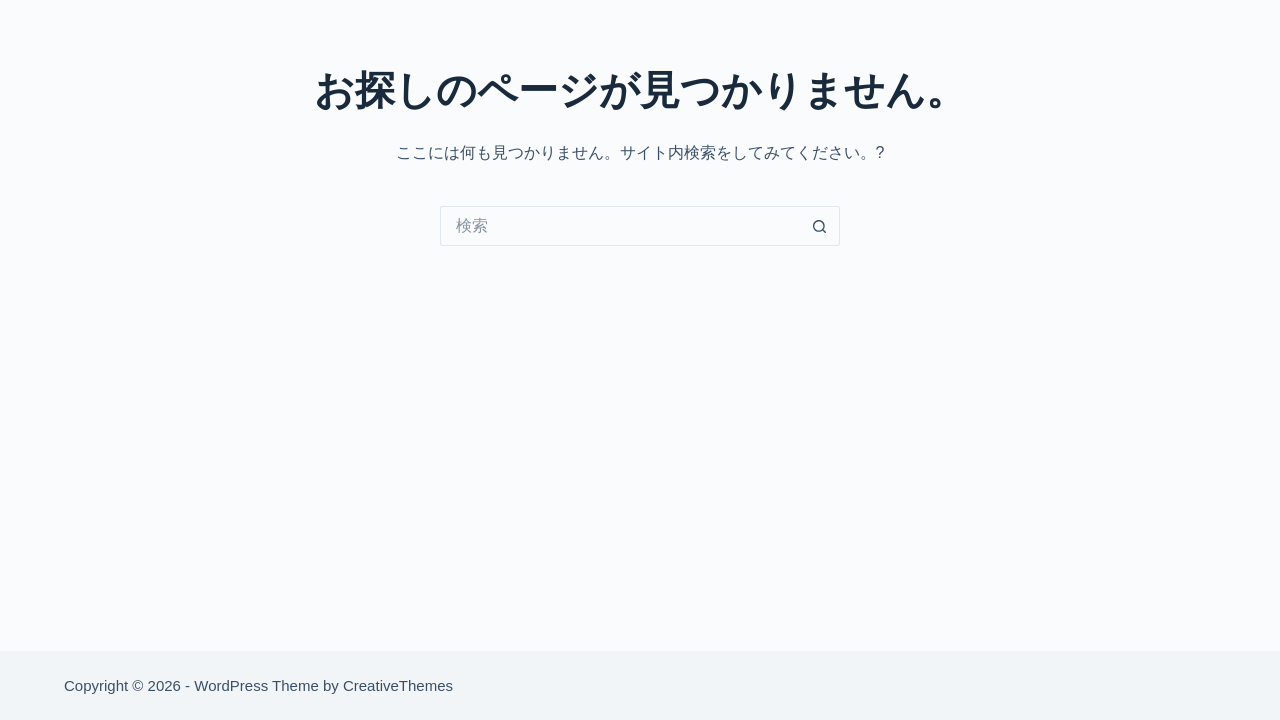 This screenshot has width=1280, height=720. What do you see at coordinates (820, 226) in the screenshot?
I see `[検索ボタン]` at bounding box center [820, 226].